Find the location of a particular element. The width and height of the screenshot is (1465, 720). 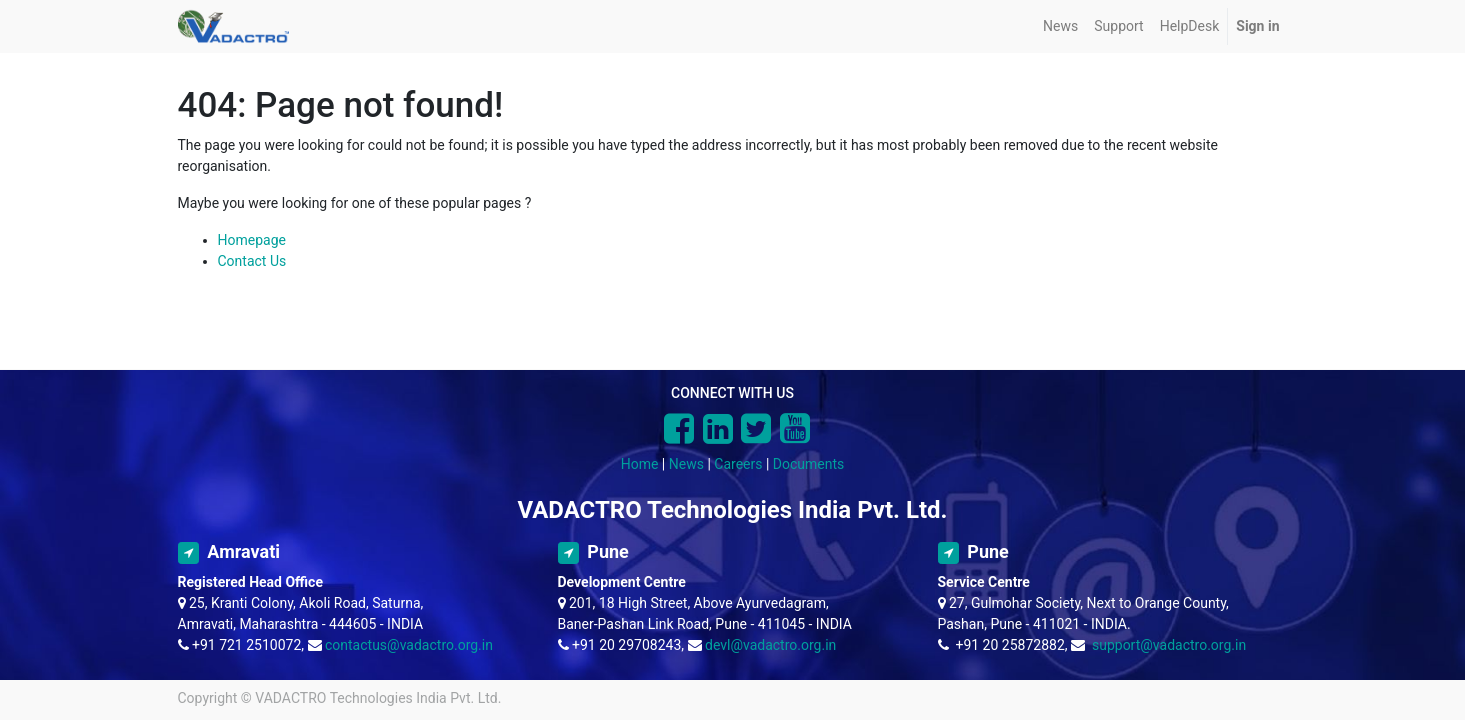

Home is located at coordinates (640, 464).